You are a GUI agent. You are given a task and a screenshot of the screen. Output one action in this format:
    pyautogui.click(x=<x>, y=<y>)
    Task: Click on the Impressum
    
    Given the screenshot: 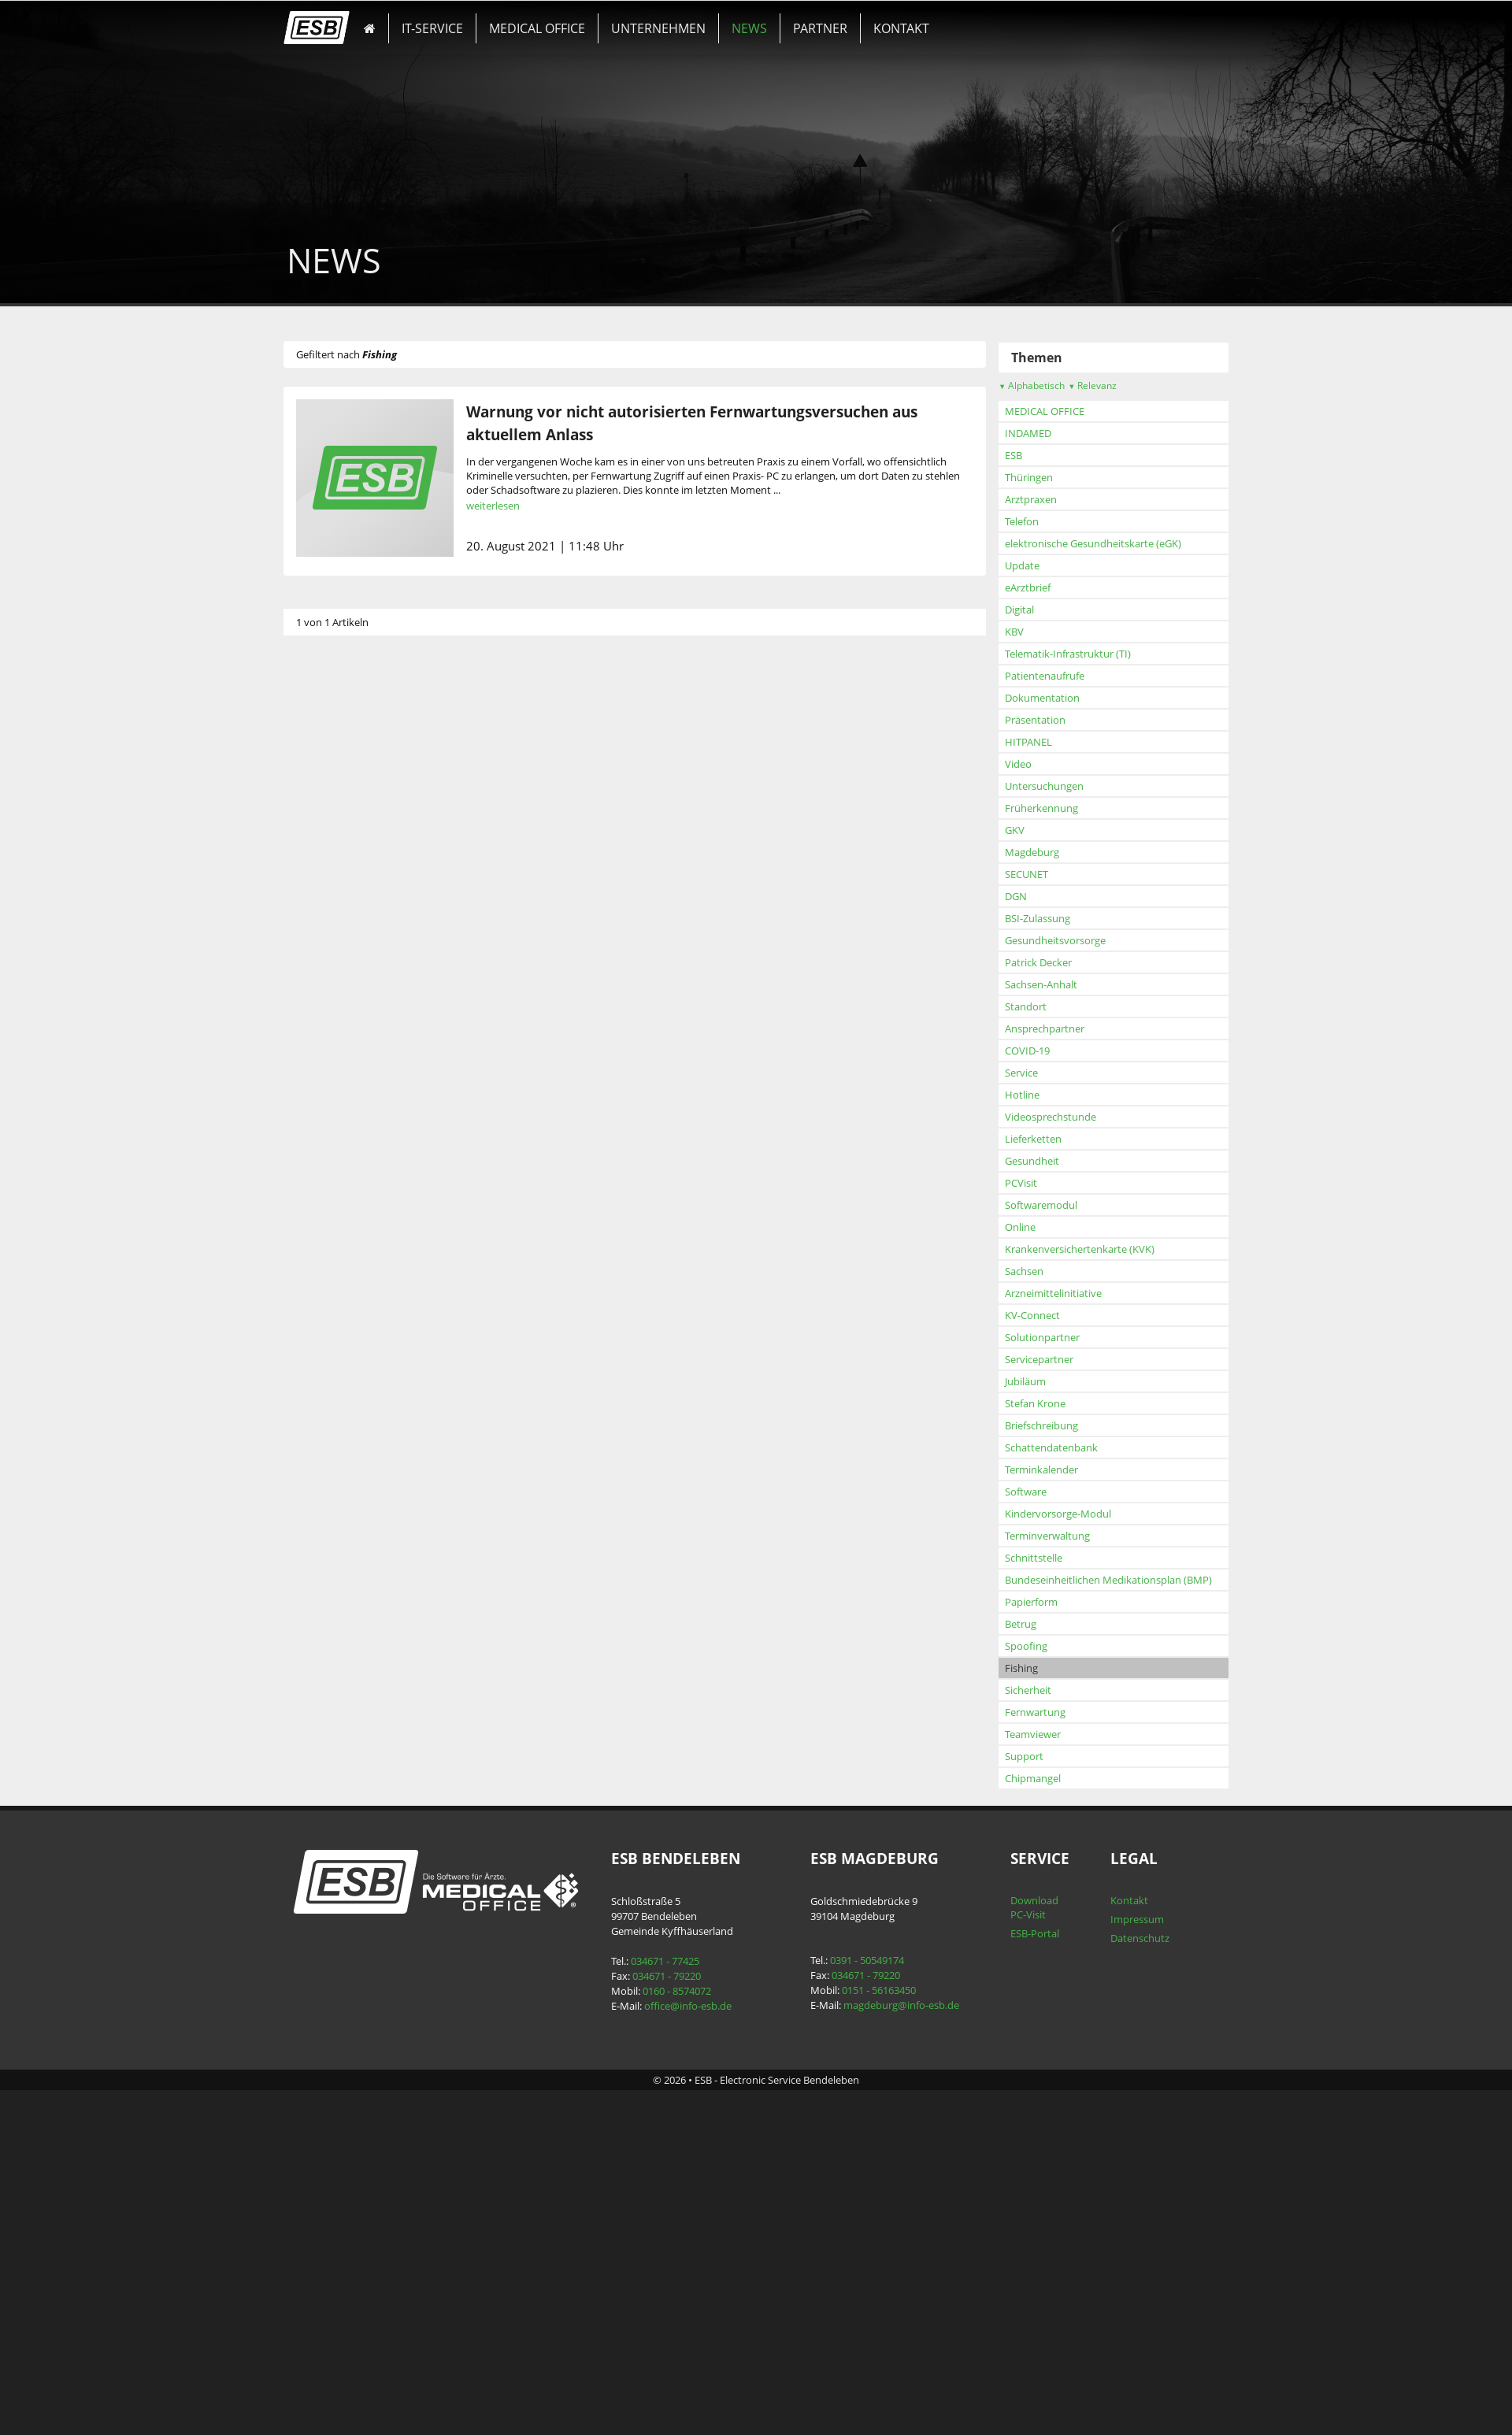 What is the action you would take?
    pyautogui.click(x=1109, y=2233)
    